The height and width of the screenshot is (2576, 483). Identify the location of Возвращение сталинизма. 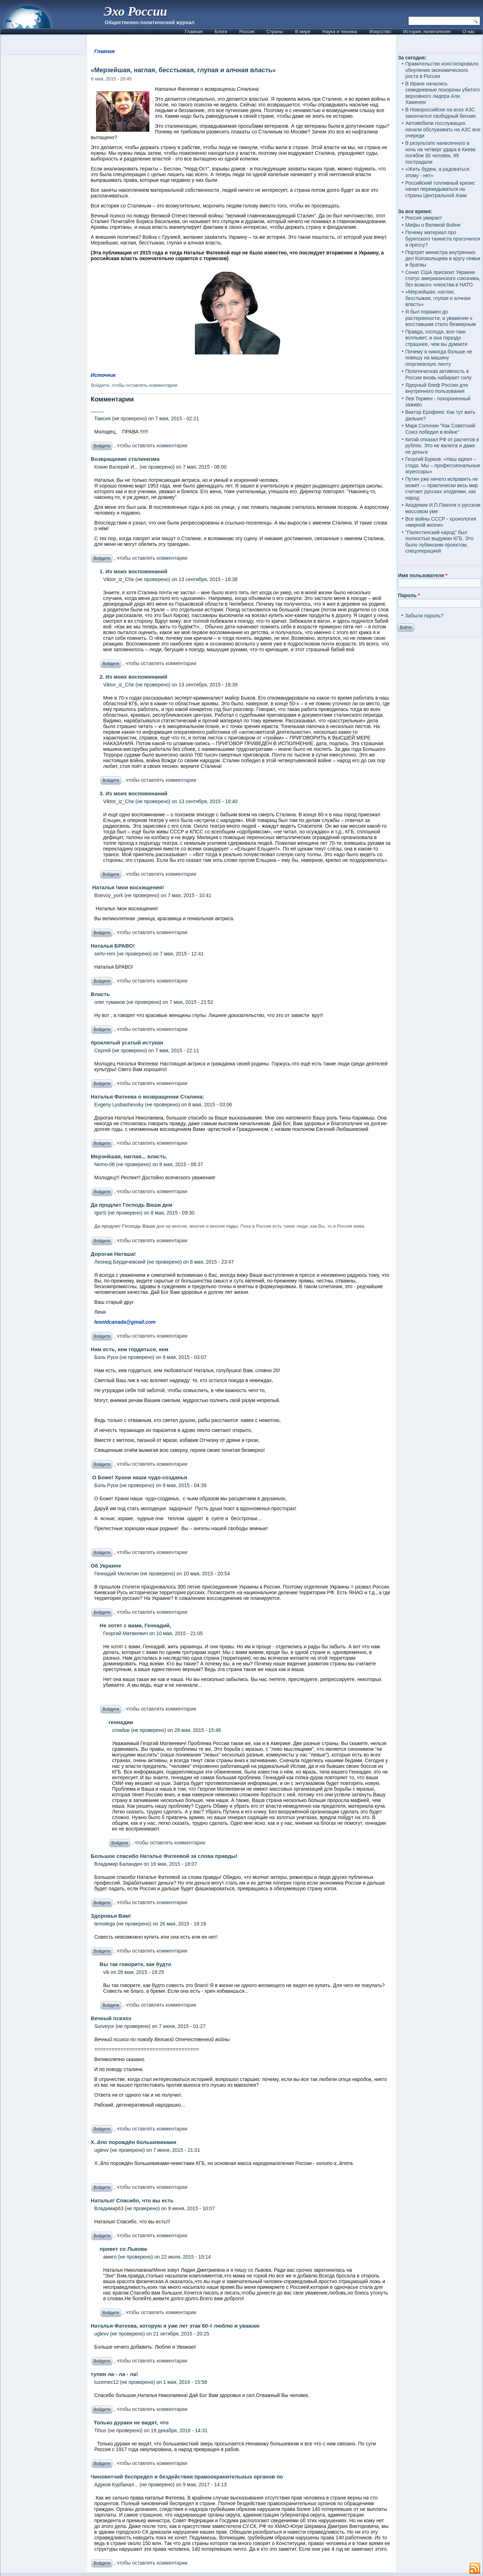
(125, 459).